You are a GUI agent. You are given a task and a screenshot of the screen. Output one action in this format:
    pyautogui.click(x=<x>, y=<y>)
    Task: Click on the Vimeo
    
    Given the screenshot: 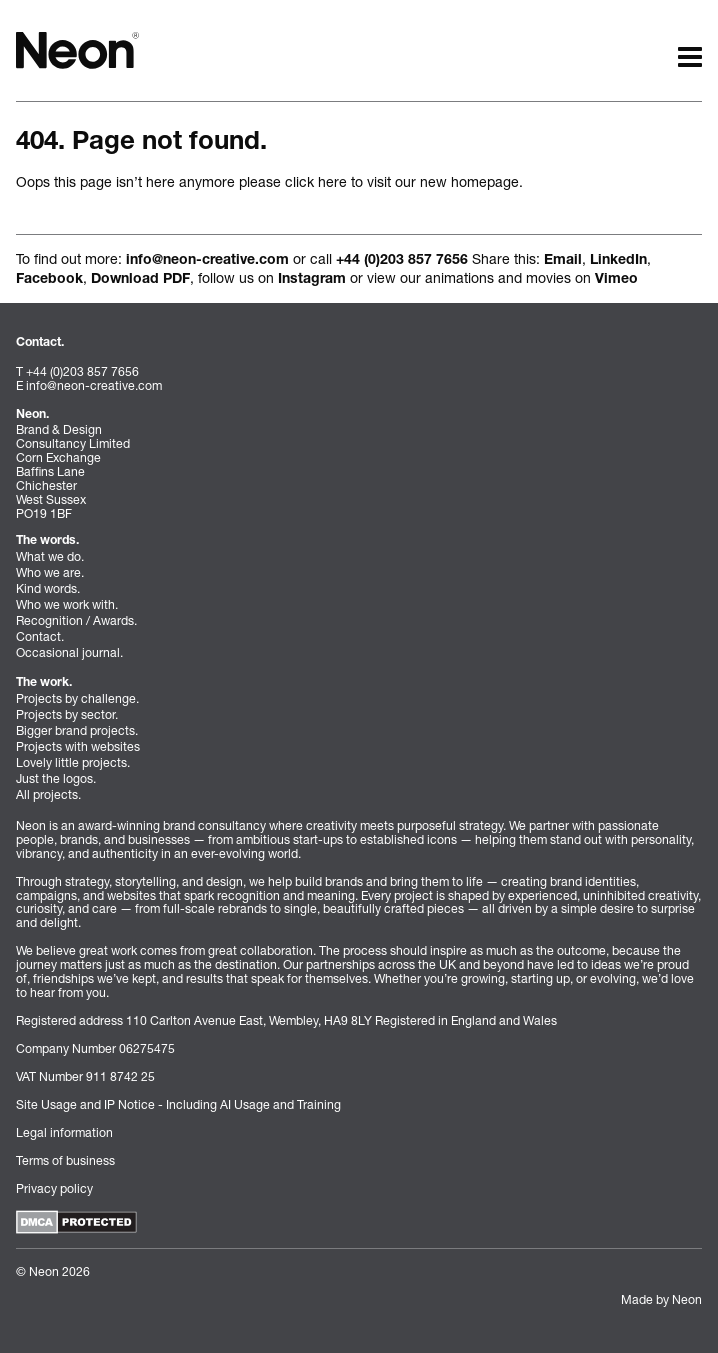 What is the action you would take?
    pyautogui.click(x=616, y=280)
    